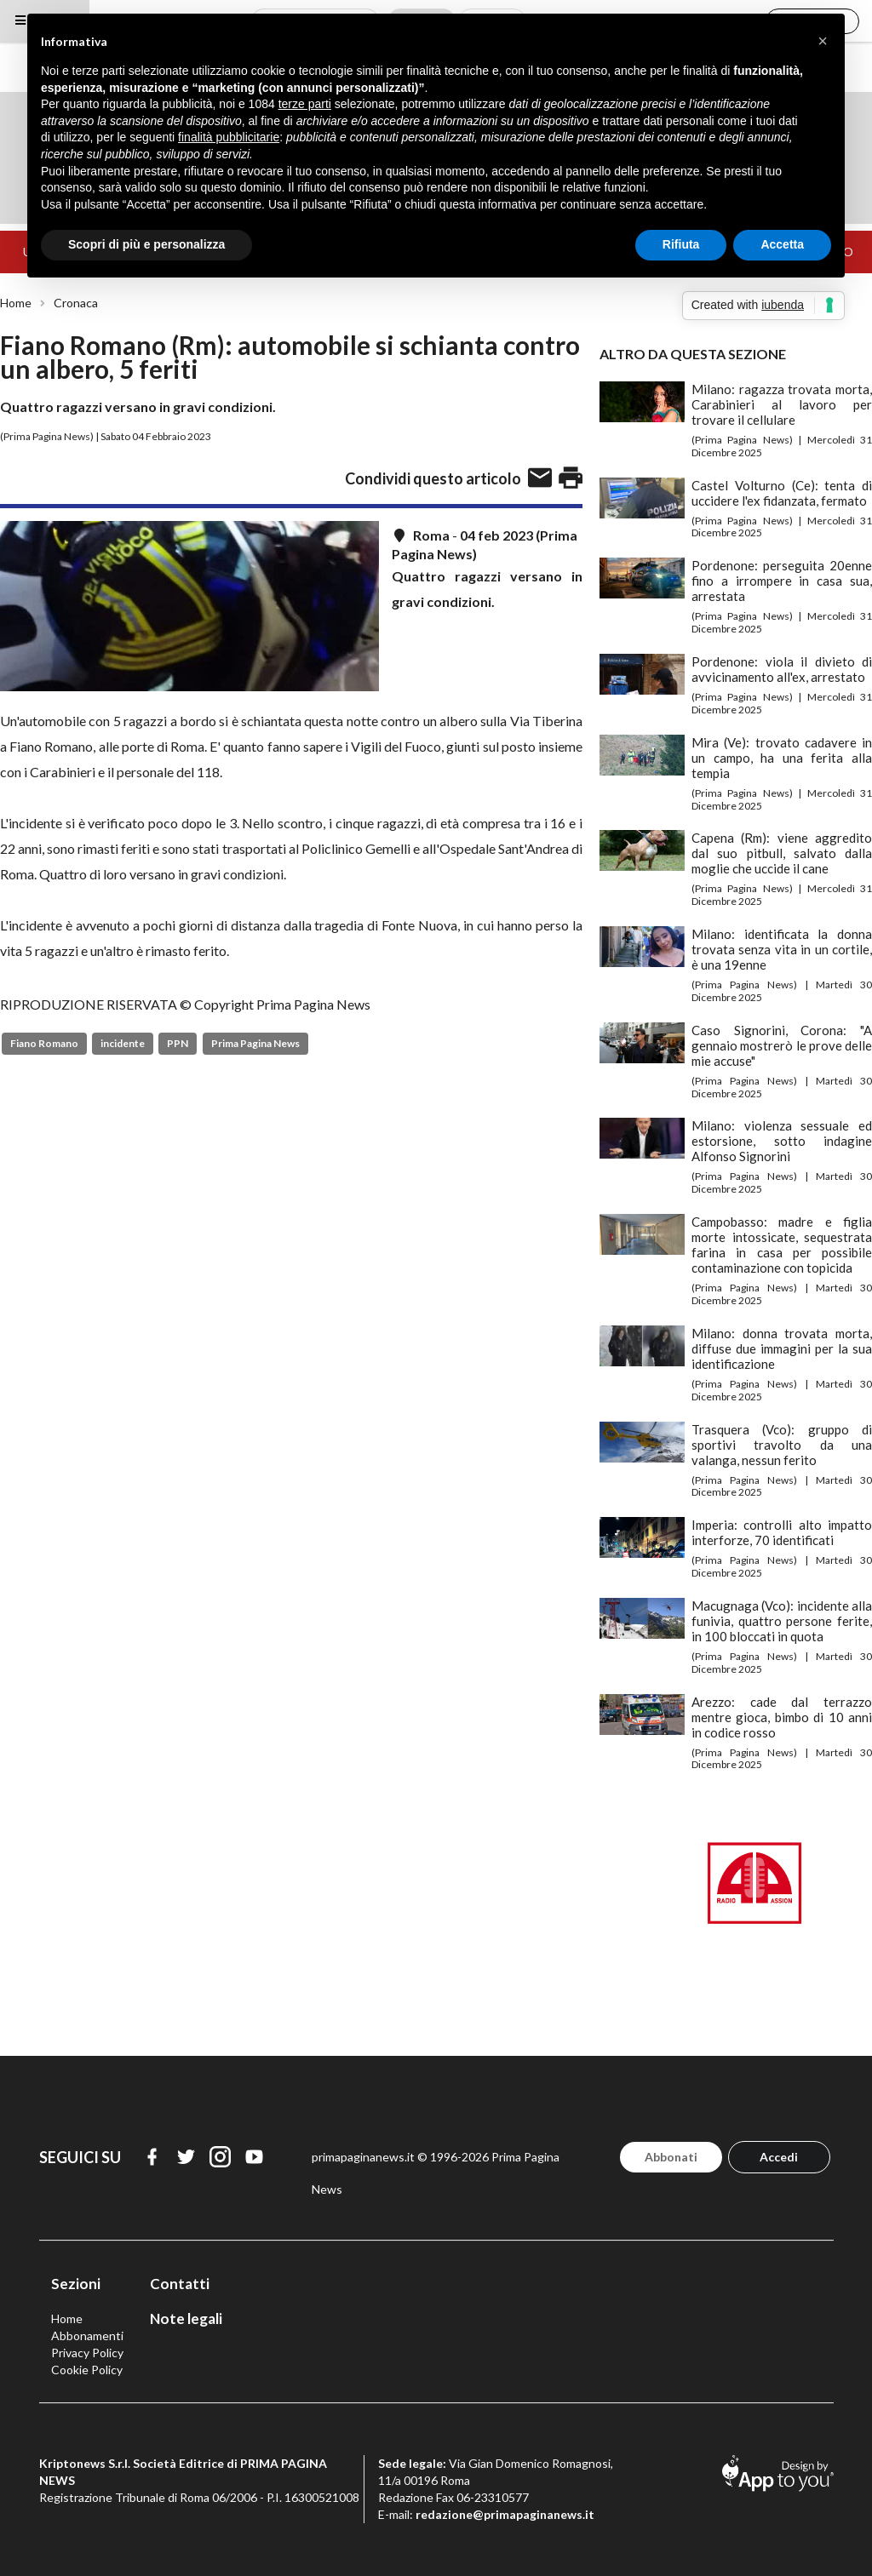 This screenshot has height=2576, width=872. What do you see at coordinates (781, 853) in the screenshot?
I see `Capena (Rm): viene aggredito dal suo pitbull, salvato dalla moglie che uccide il cane` at bounding box center [781, 853].